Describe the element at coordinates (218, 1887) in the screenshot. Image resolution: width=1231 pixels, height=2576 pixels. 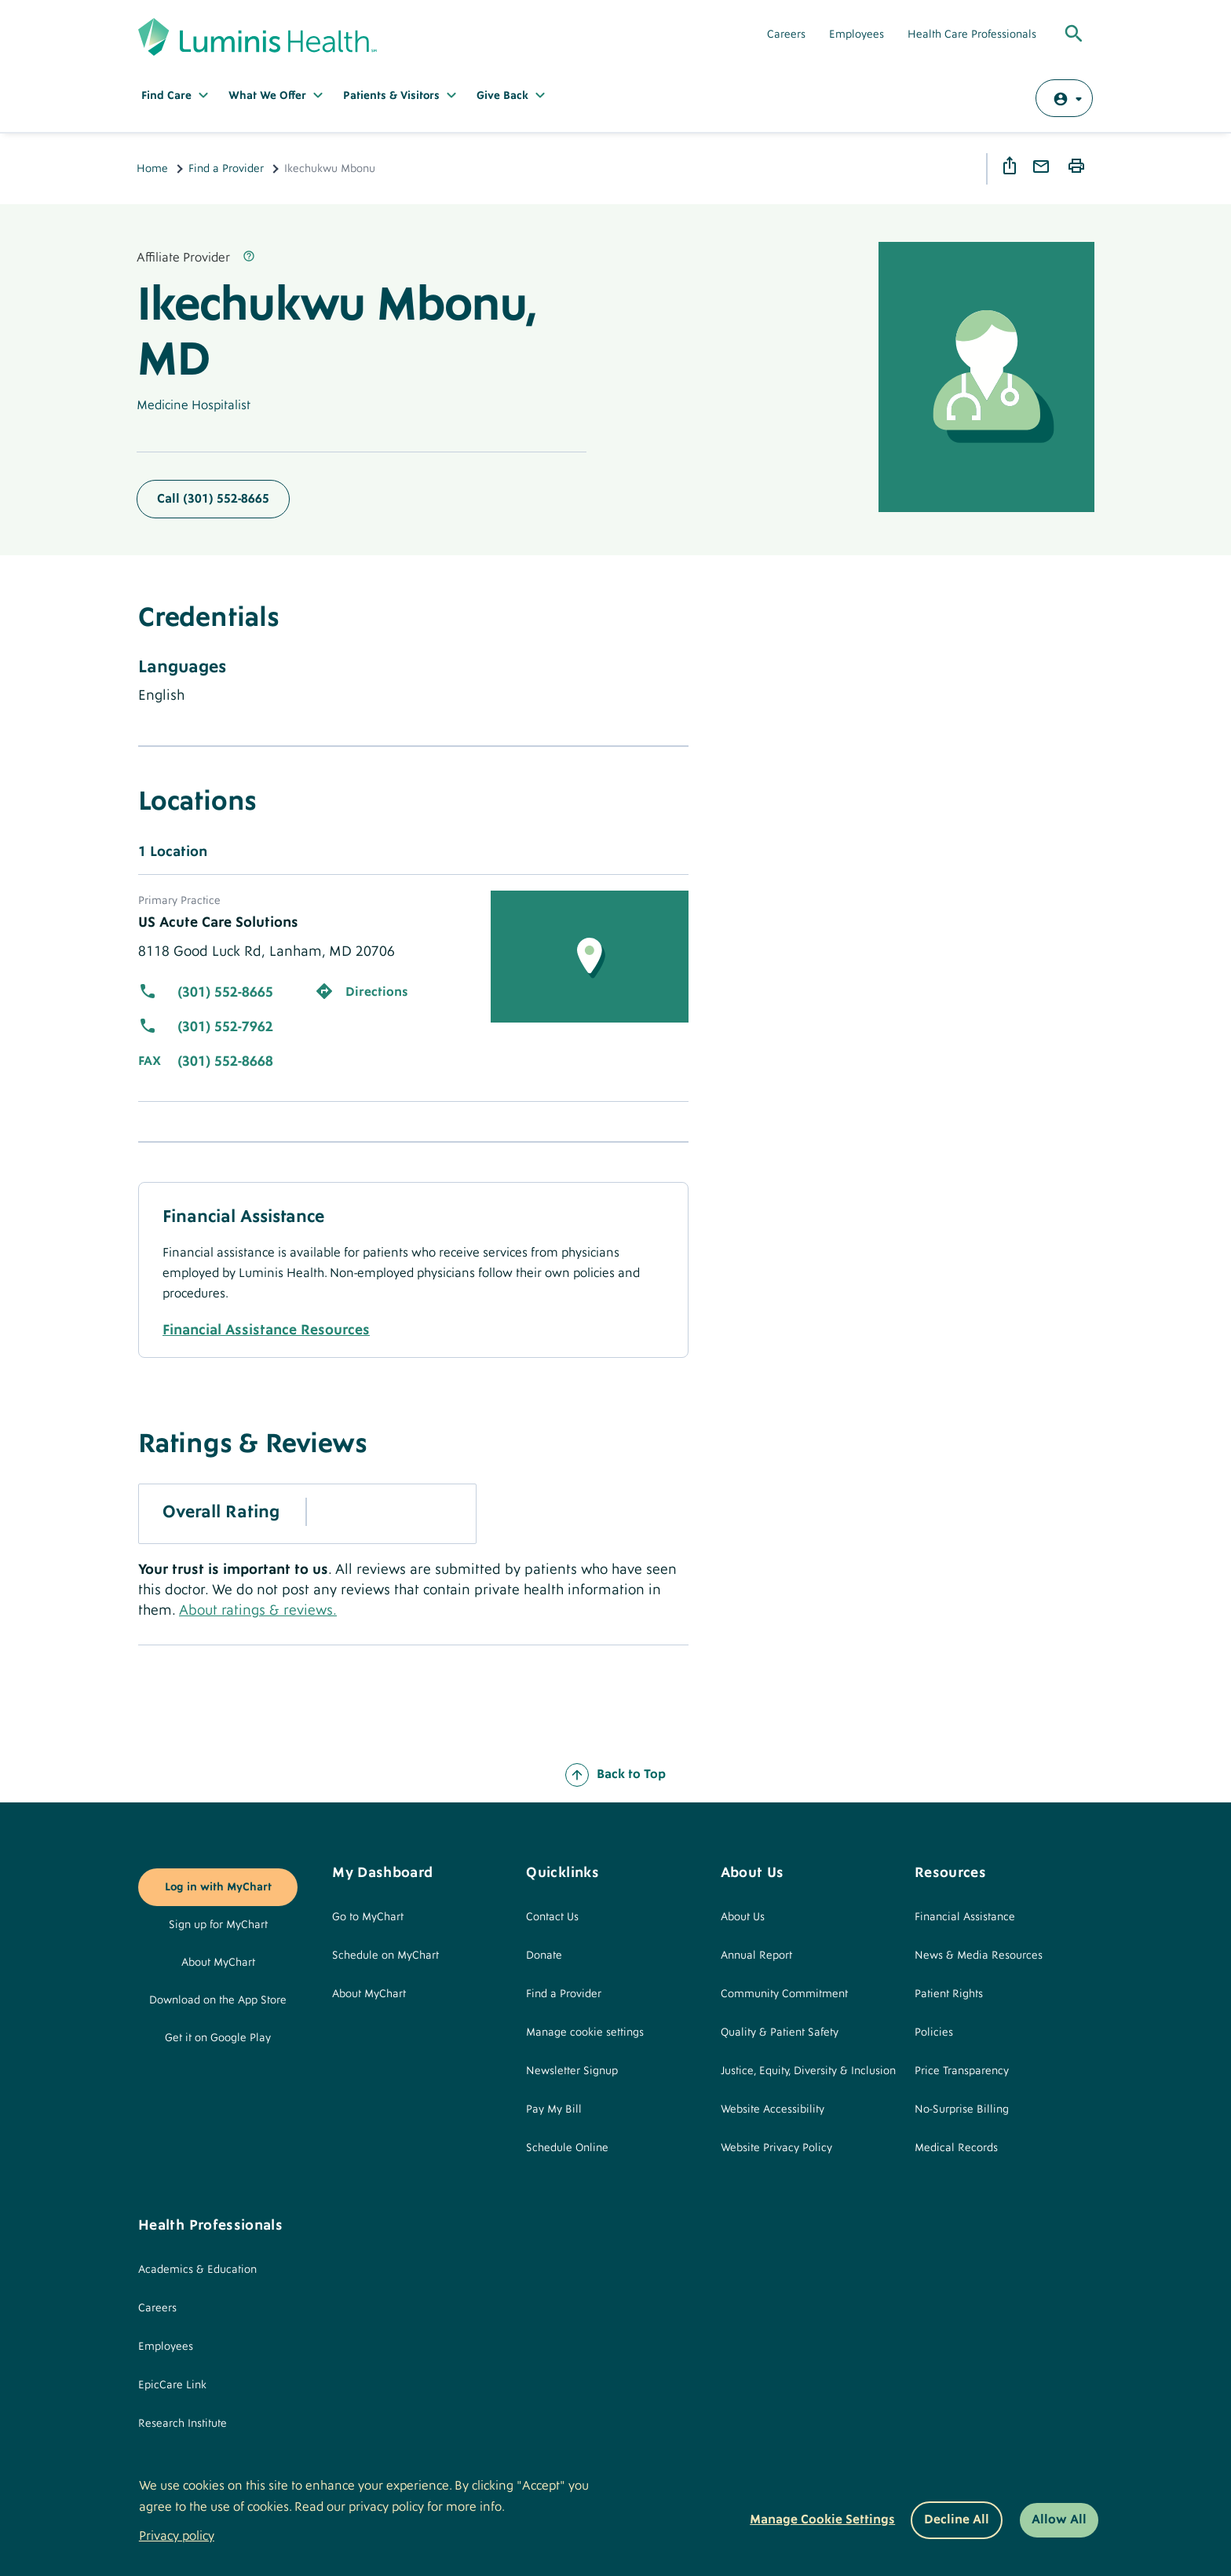
I see `Log in with MyChart` at that location.